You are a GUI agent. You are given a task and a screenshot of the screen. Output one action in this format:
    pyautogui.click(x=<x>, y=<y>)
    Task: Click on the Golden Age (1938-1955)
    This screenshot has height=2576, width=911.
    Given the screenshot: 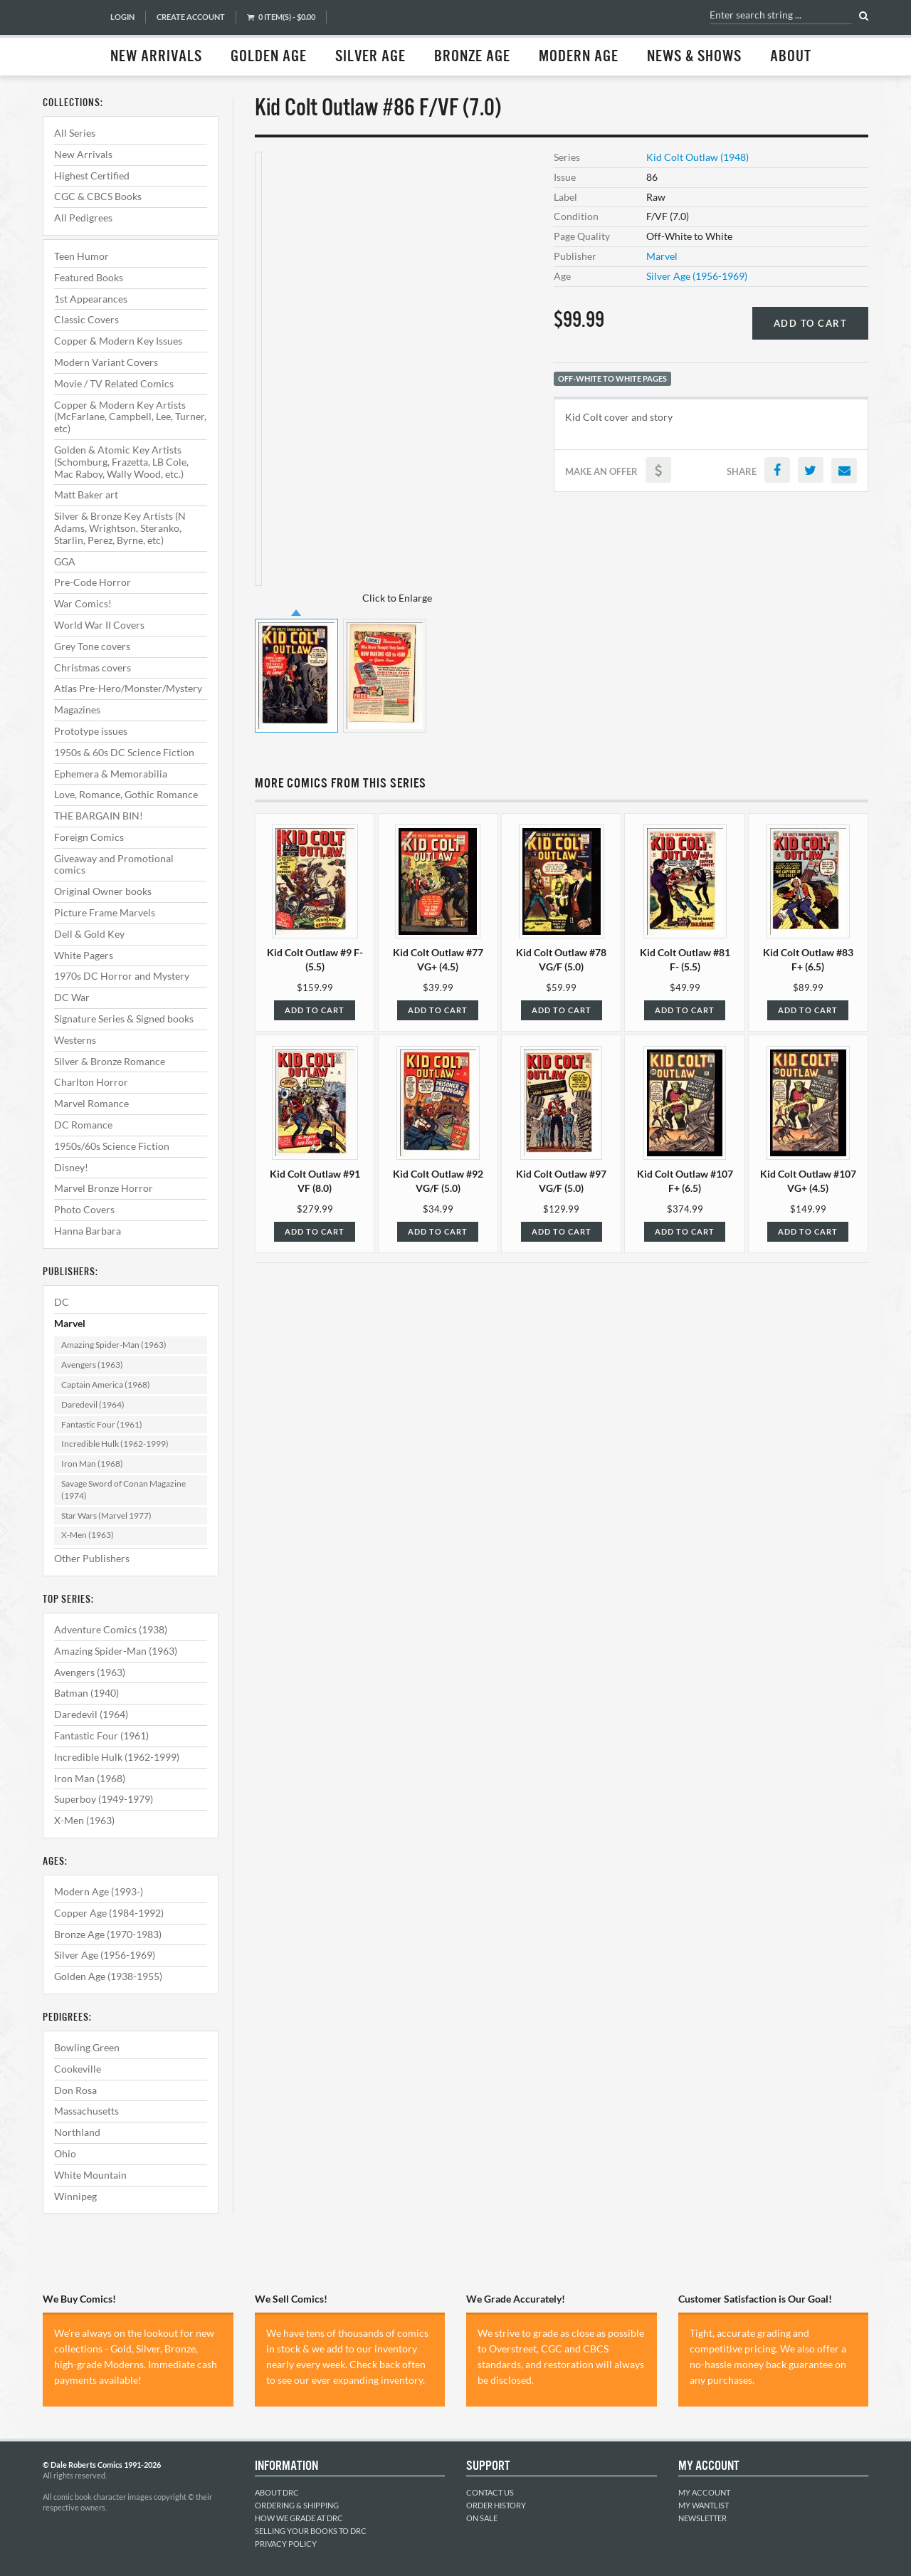 What is the action you would take?
    pyautogui.click(x=108, y=1976)
    